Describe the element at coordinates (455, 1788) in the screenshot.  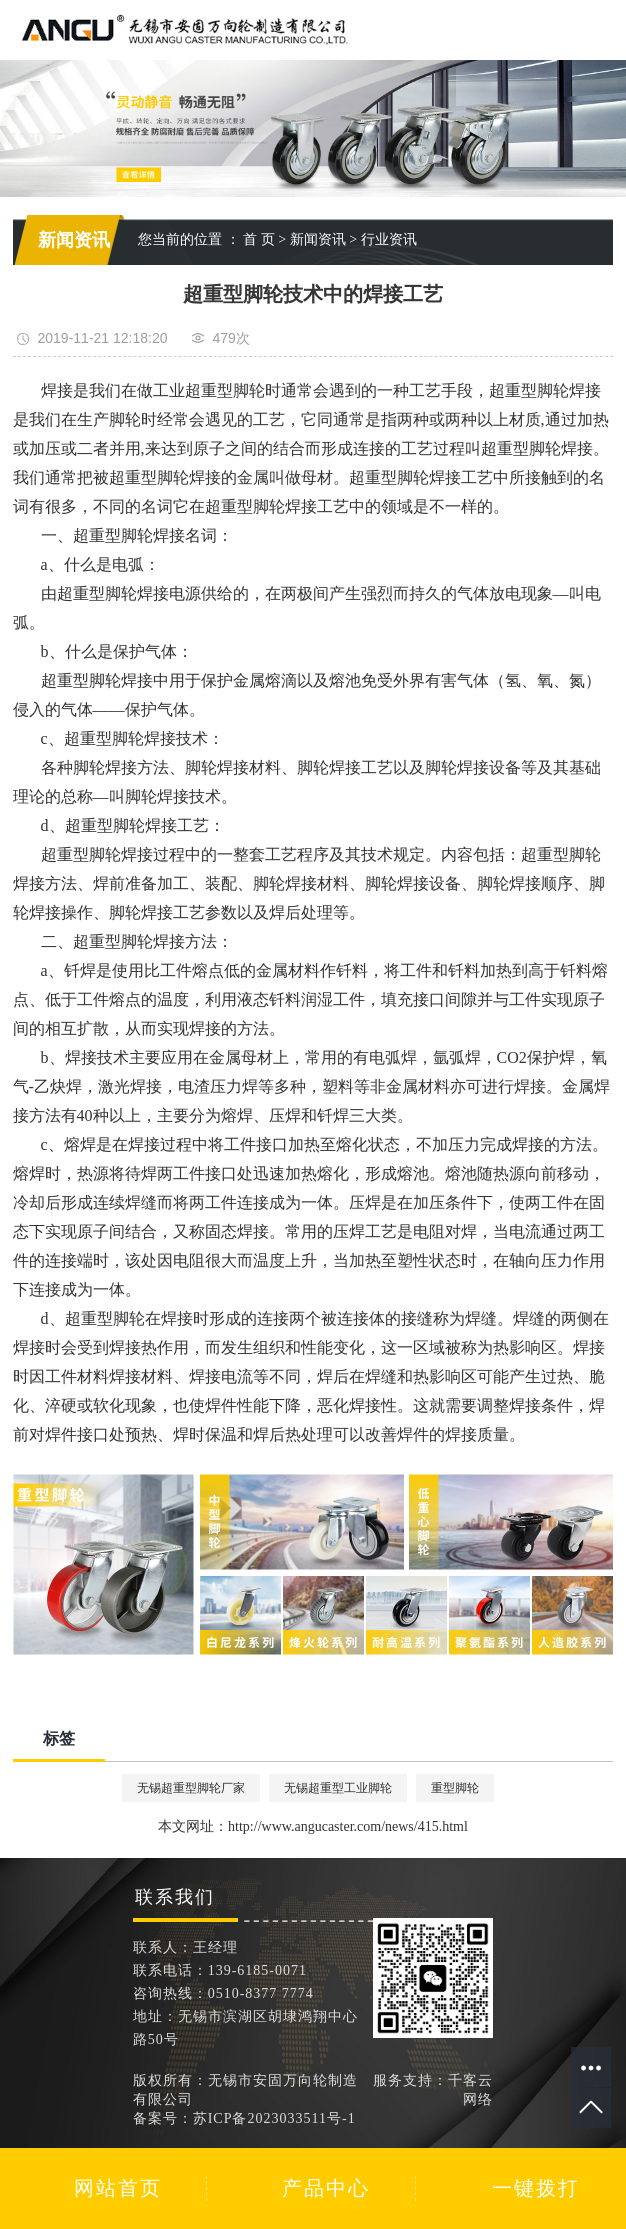
I see `重型脚轮` at that location.